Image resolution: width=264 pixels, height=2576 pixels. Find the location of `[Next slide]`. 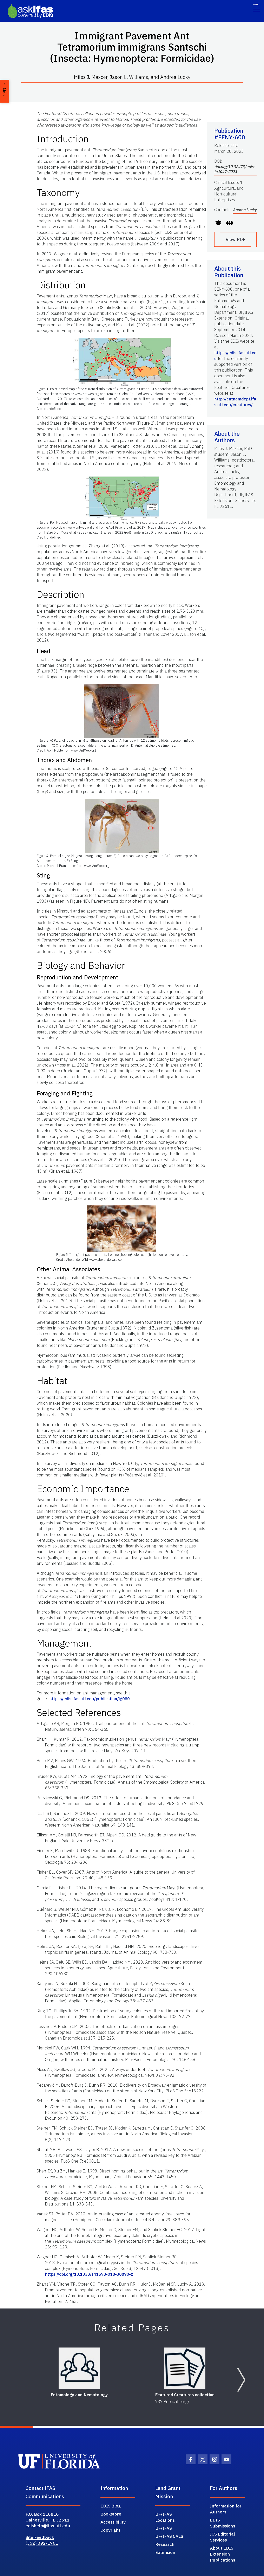

[Next slide] is located at coordinates (241, 2380).